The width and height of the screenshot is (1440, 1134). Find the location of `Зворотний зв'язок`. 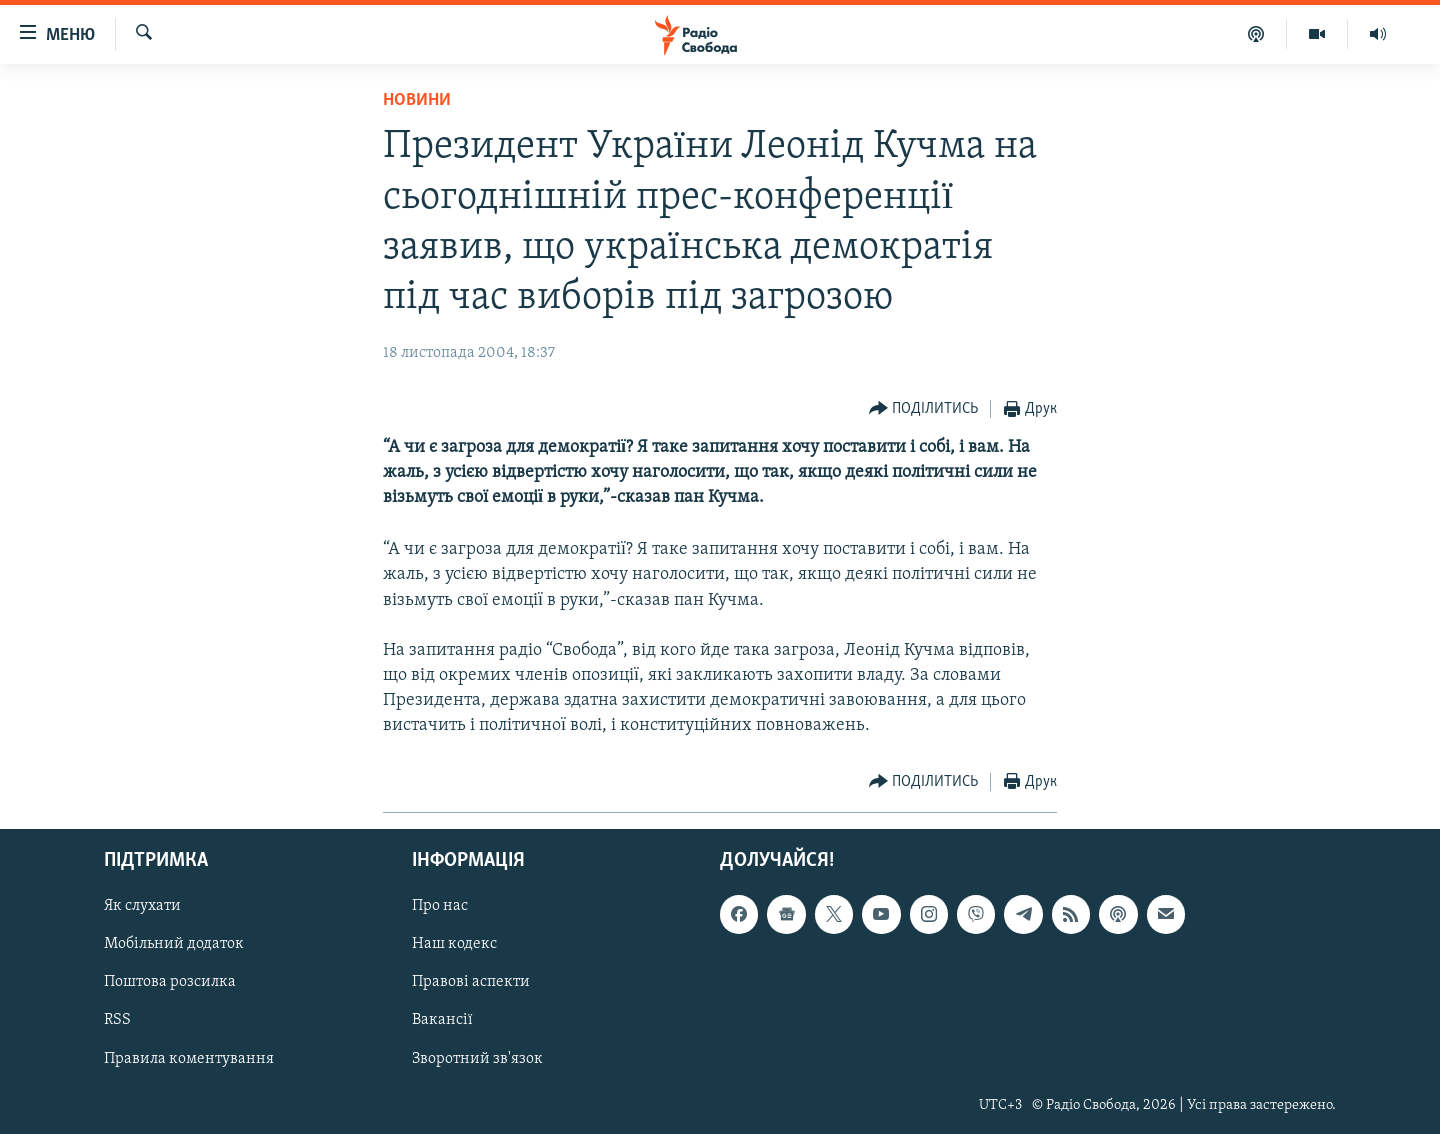

Зворотний зв'язок is located at coordinates (477, 1058).